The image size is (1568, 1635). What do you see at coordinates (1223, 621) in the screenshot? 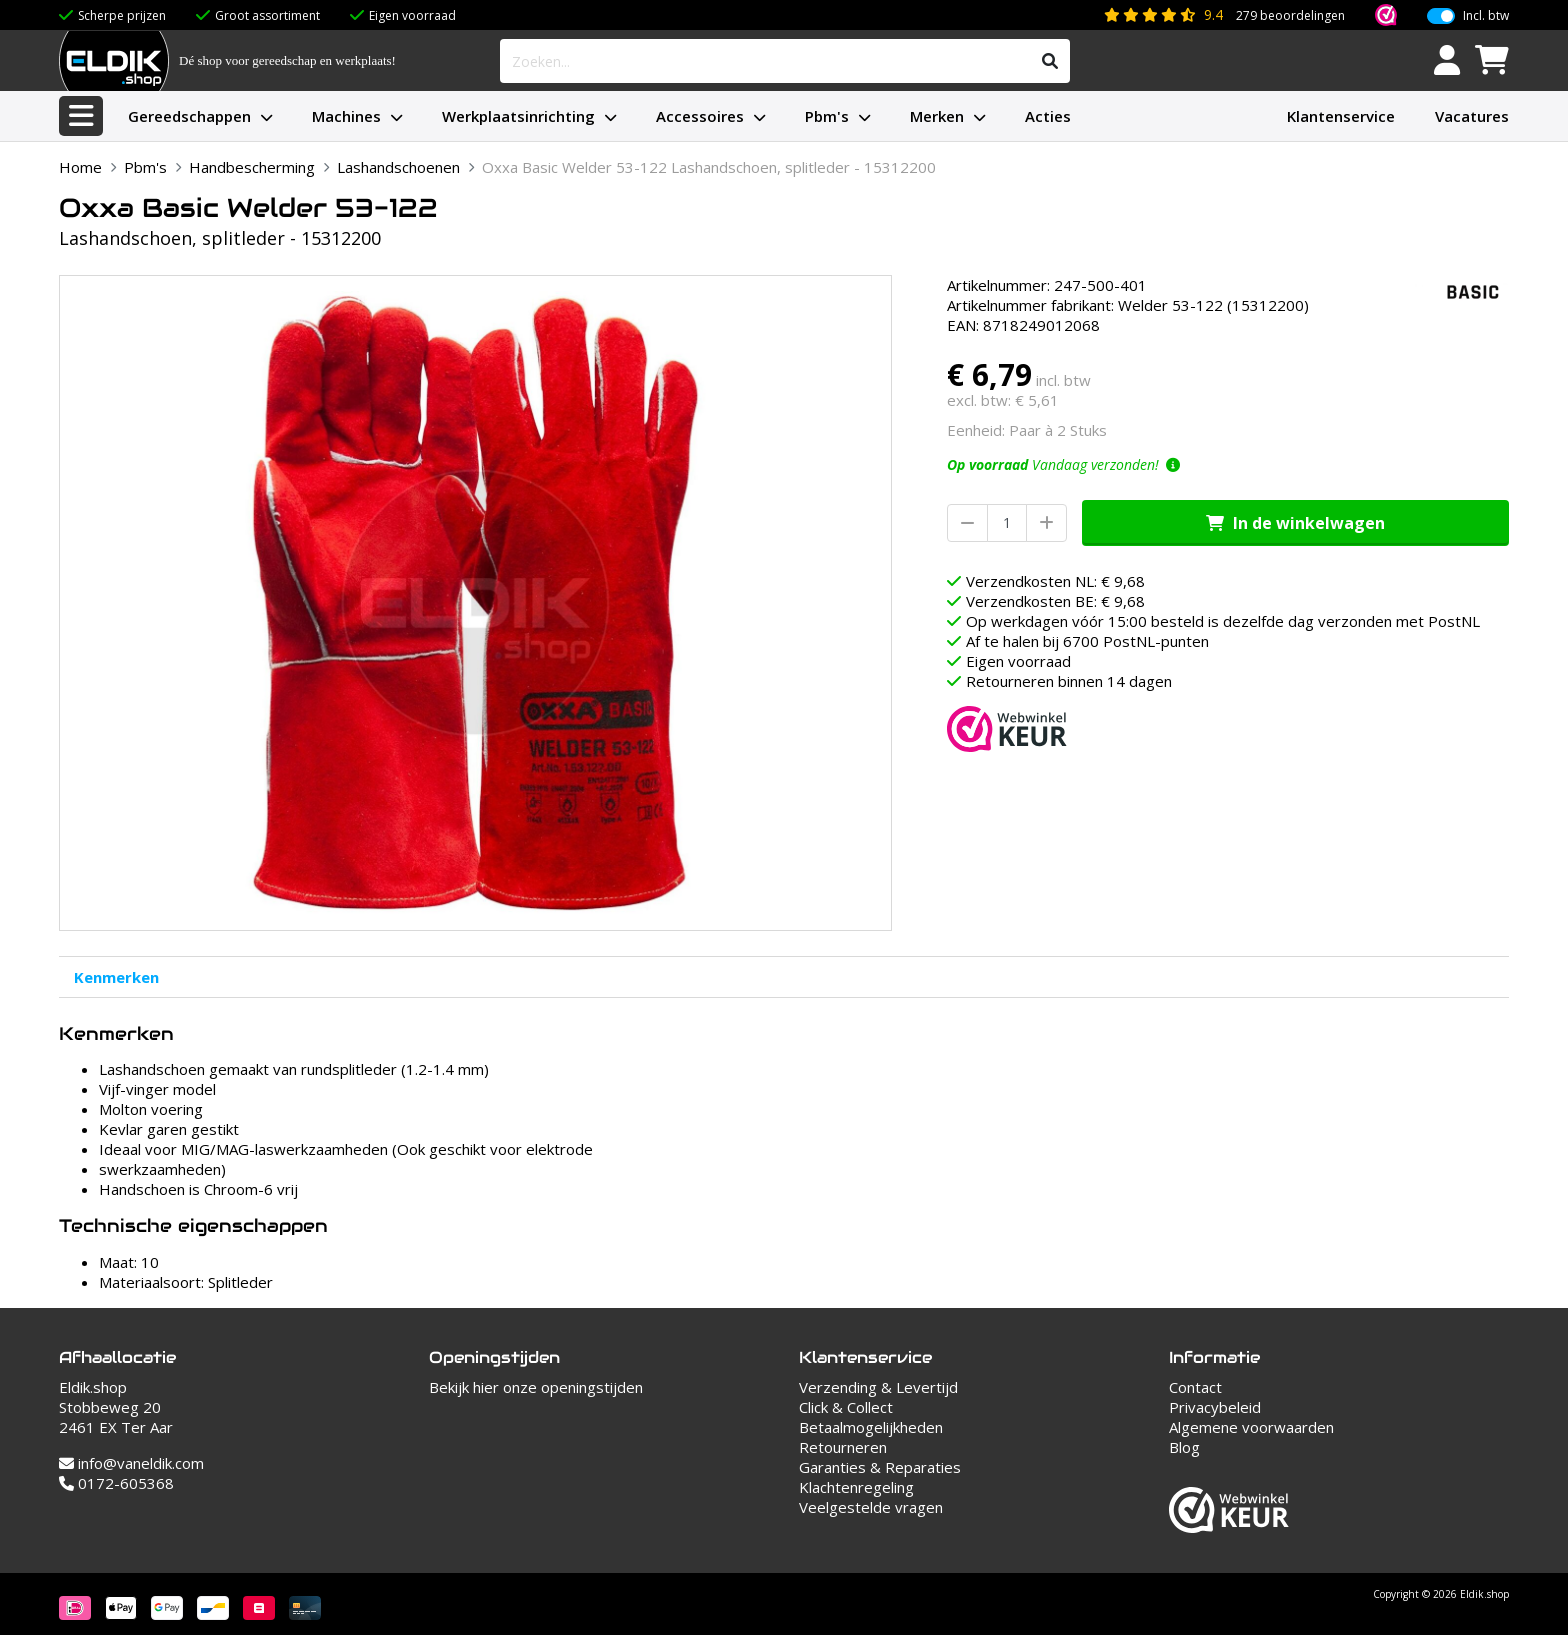
I see `Op werkdagen vóór 15:00 besteld is dezelfde dag verzonden met PostNL` at bounding box center [1223, 621].